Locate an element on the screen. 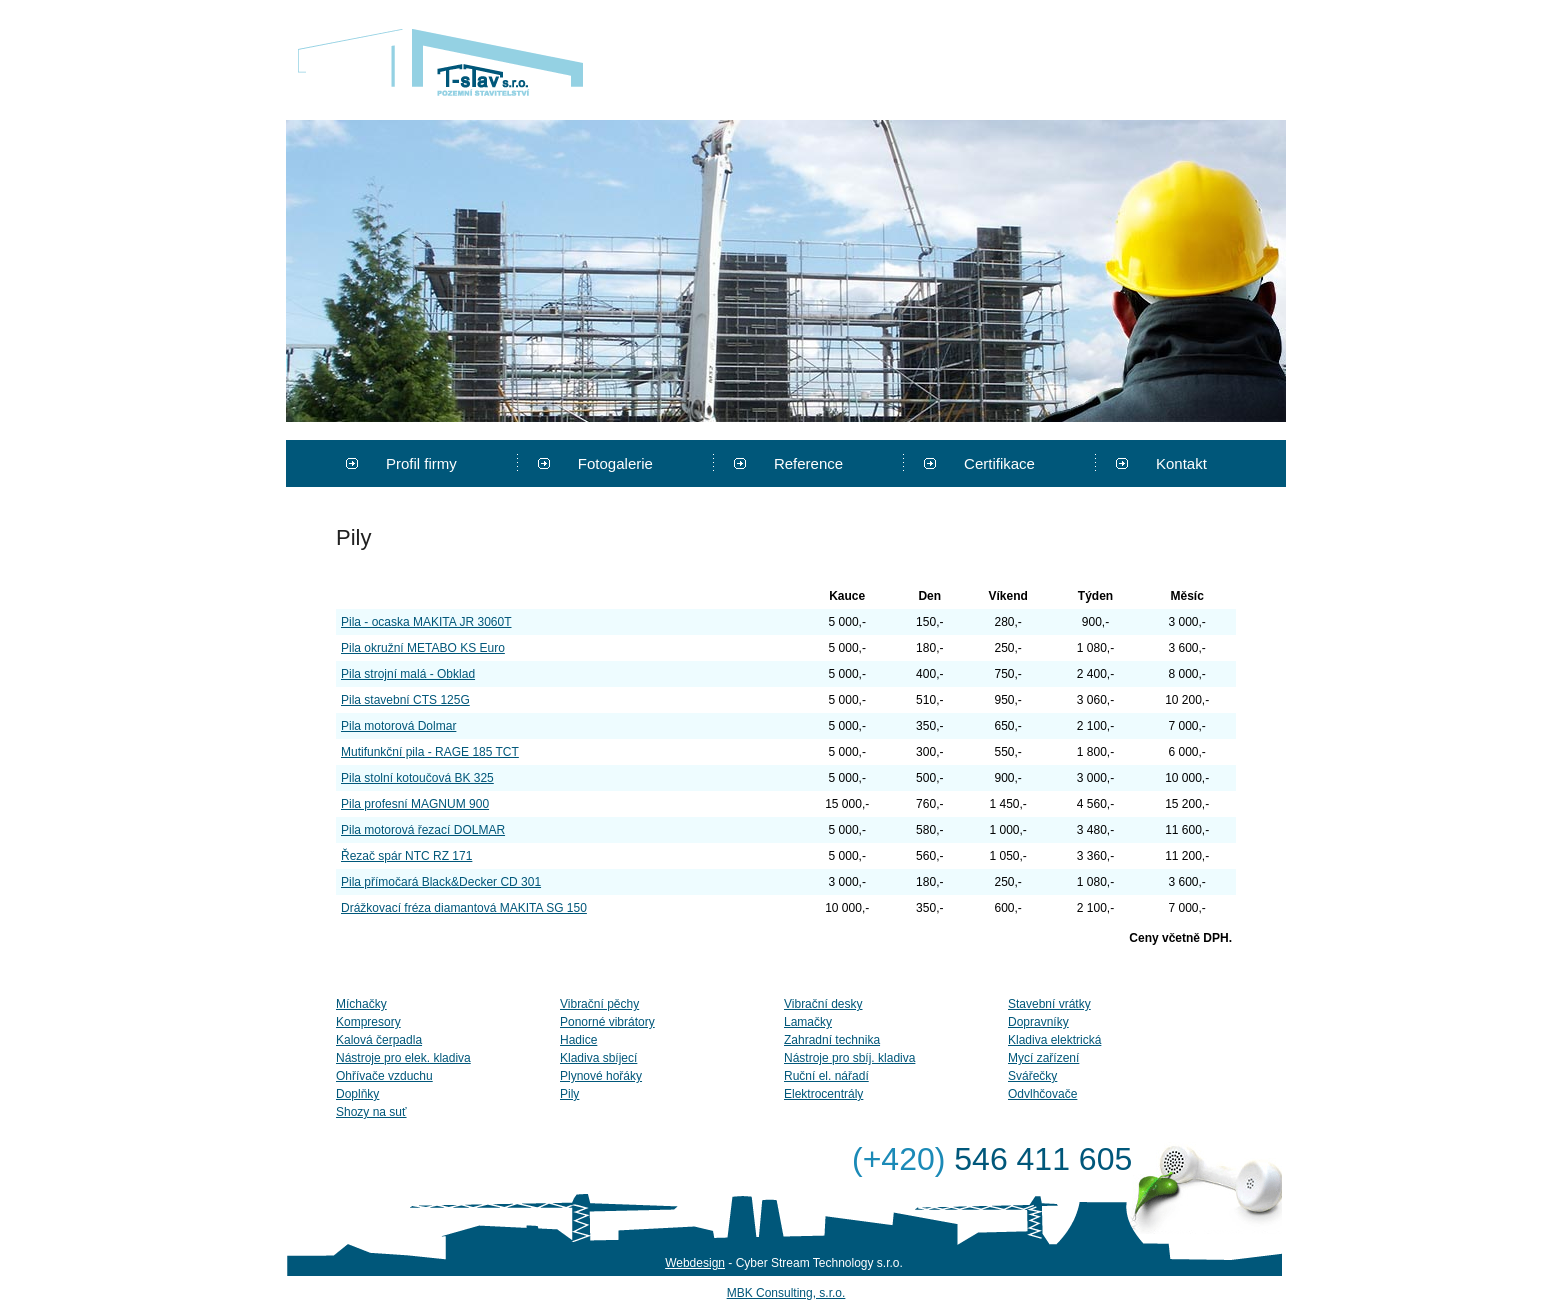  Nástroje pro elek. kladiva is located at coordinates (403, 1058).